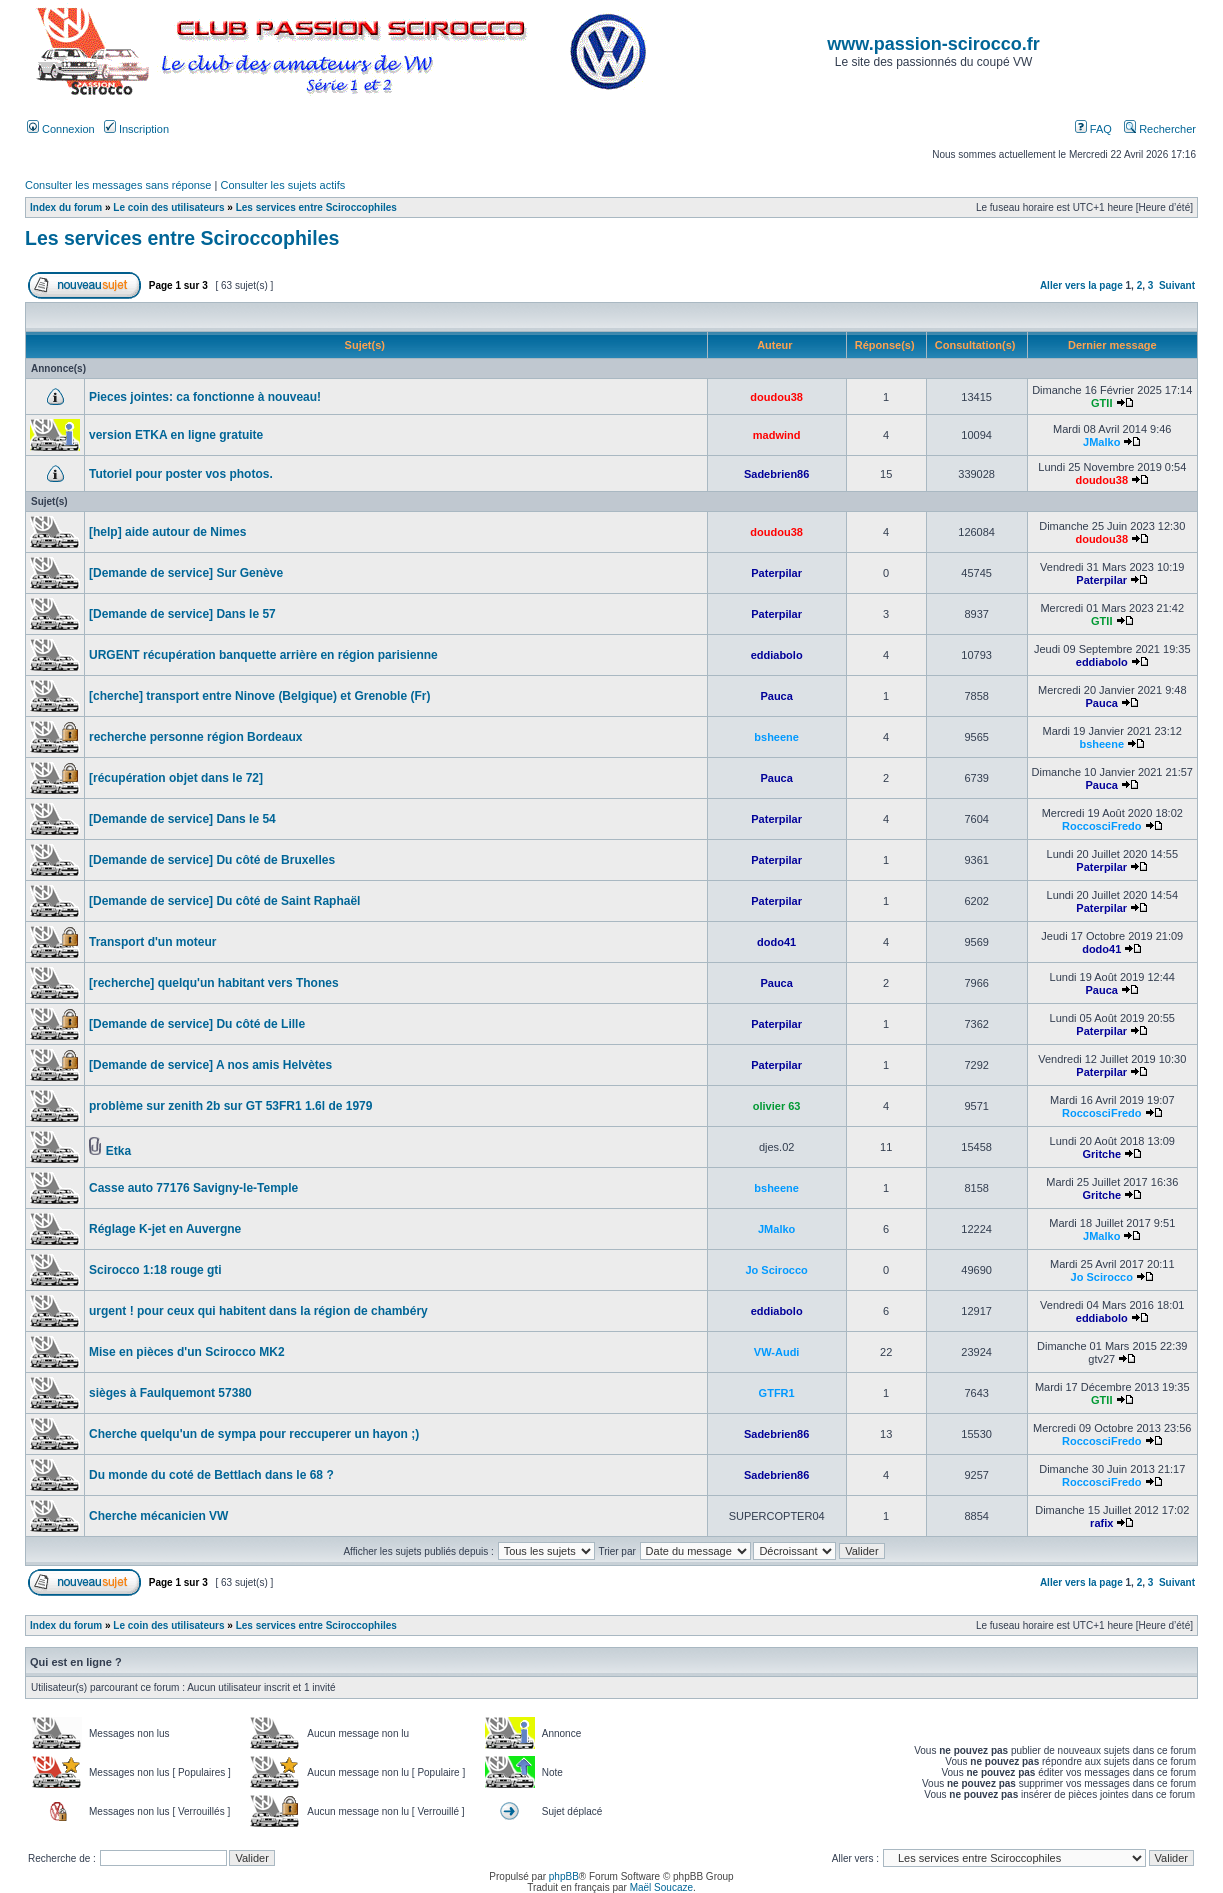  I want to click on madwind, so click(777, 435).